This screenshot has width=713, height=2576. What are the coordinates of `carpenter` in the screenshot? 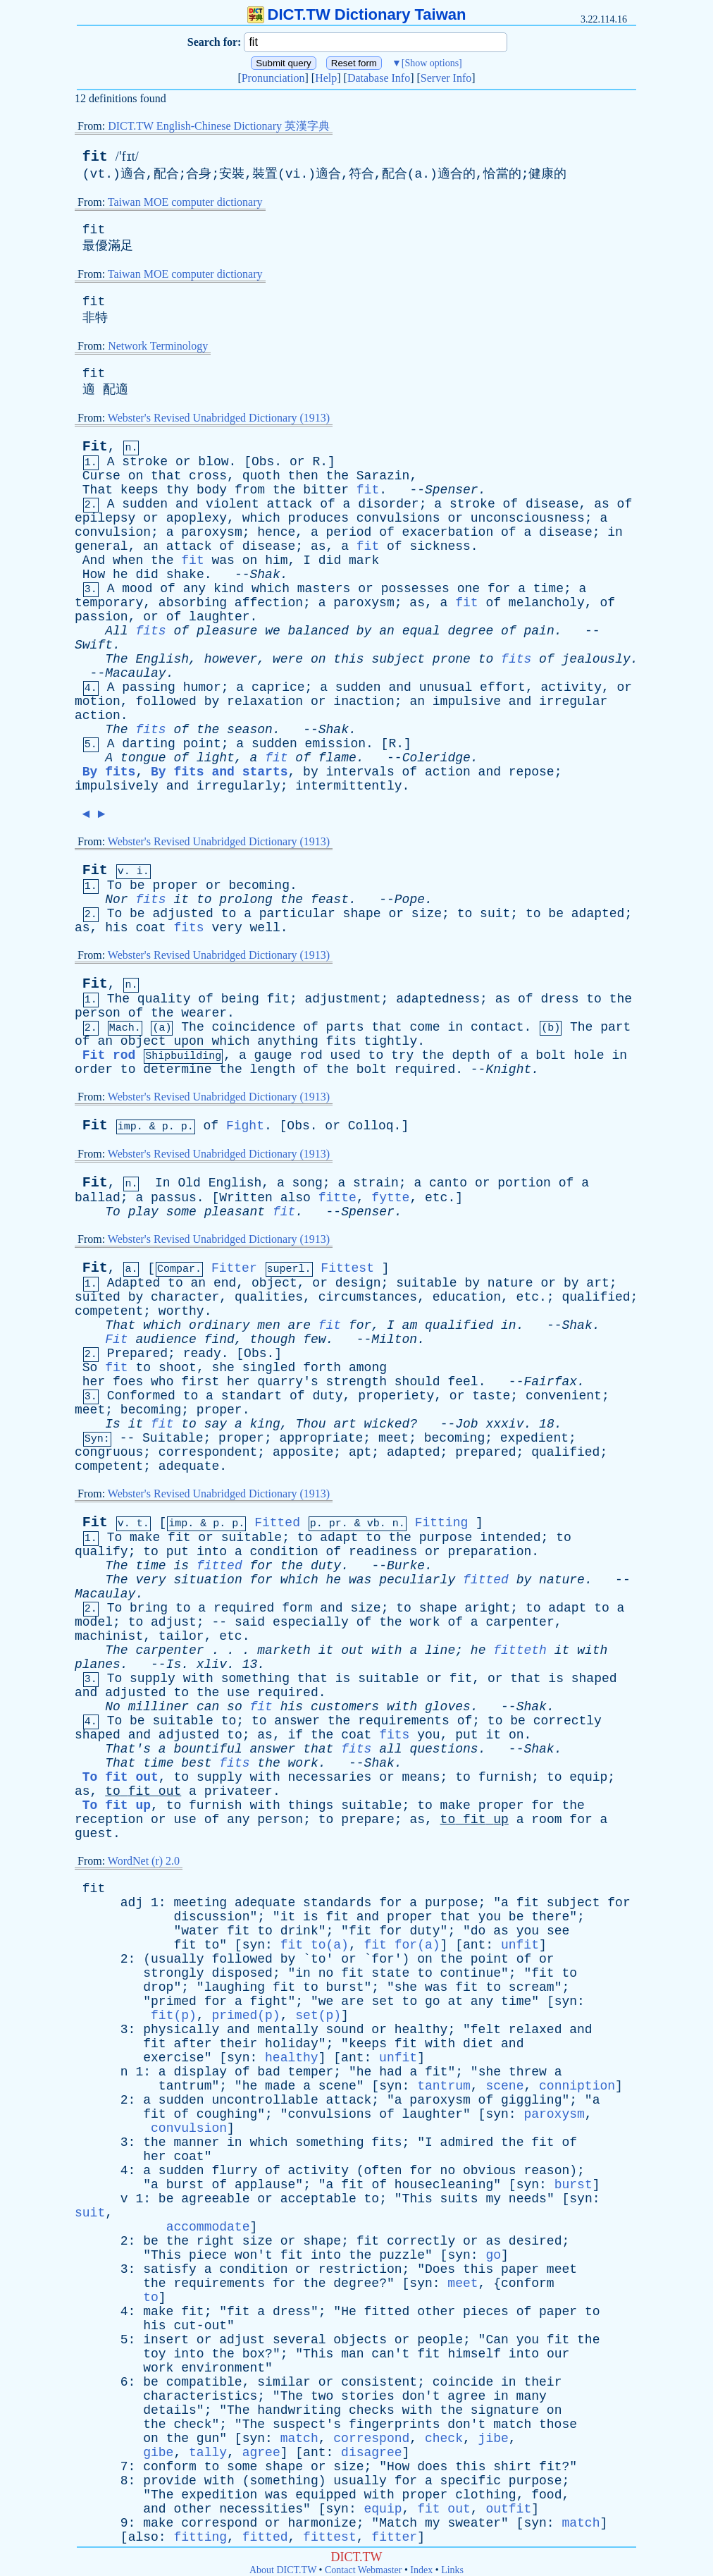 It's located at (519, 1622).